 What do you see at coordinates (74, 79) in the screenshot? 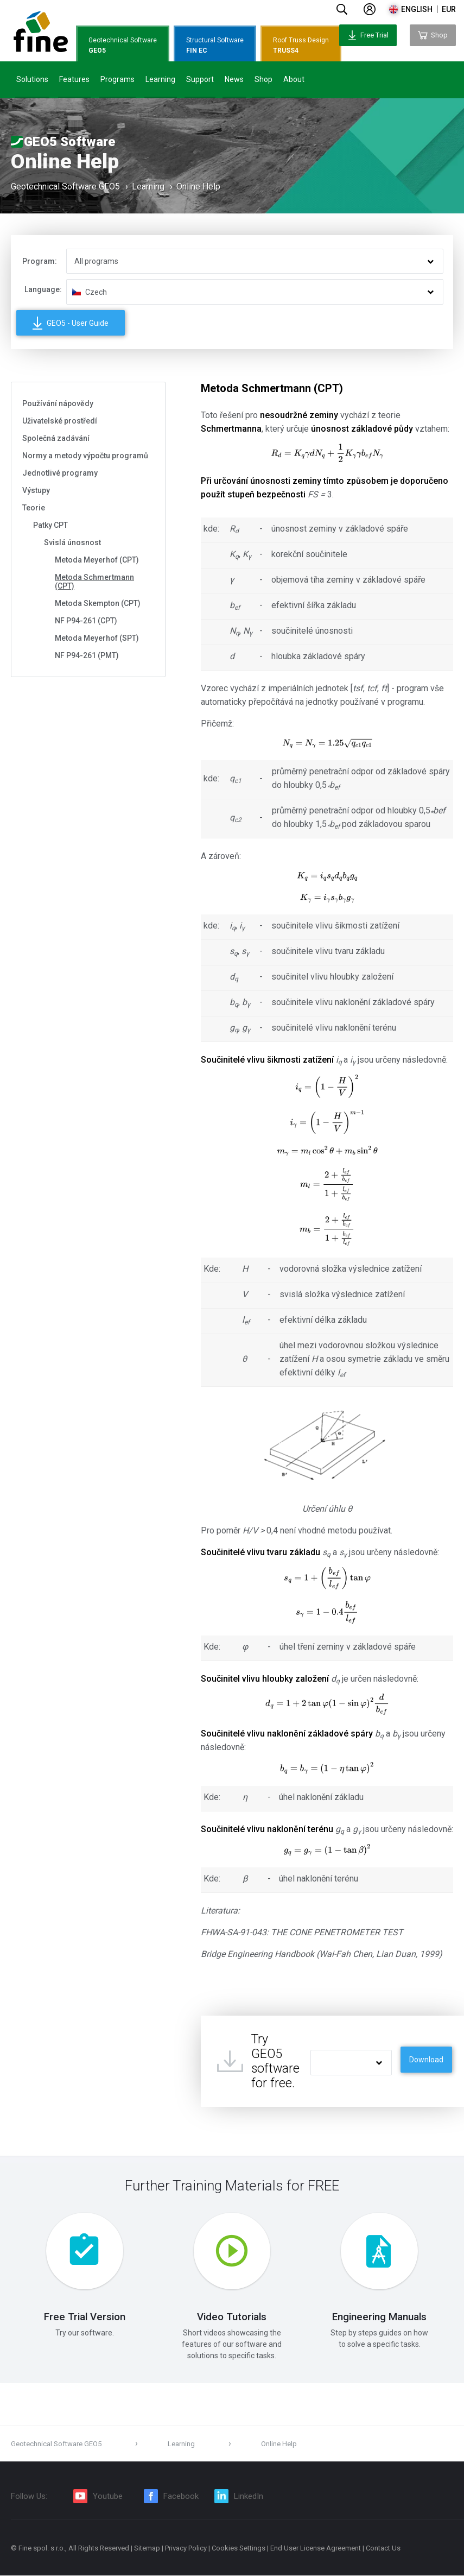
I see `Features` at bounding box center [74, 79].